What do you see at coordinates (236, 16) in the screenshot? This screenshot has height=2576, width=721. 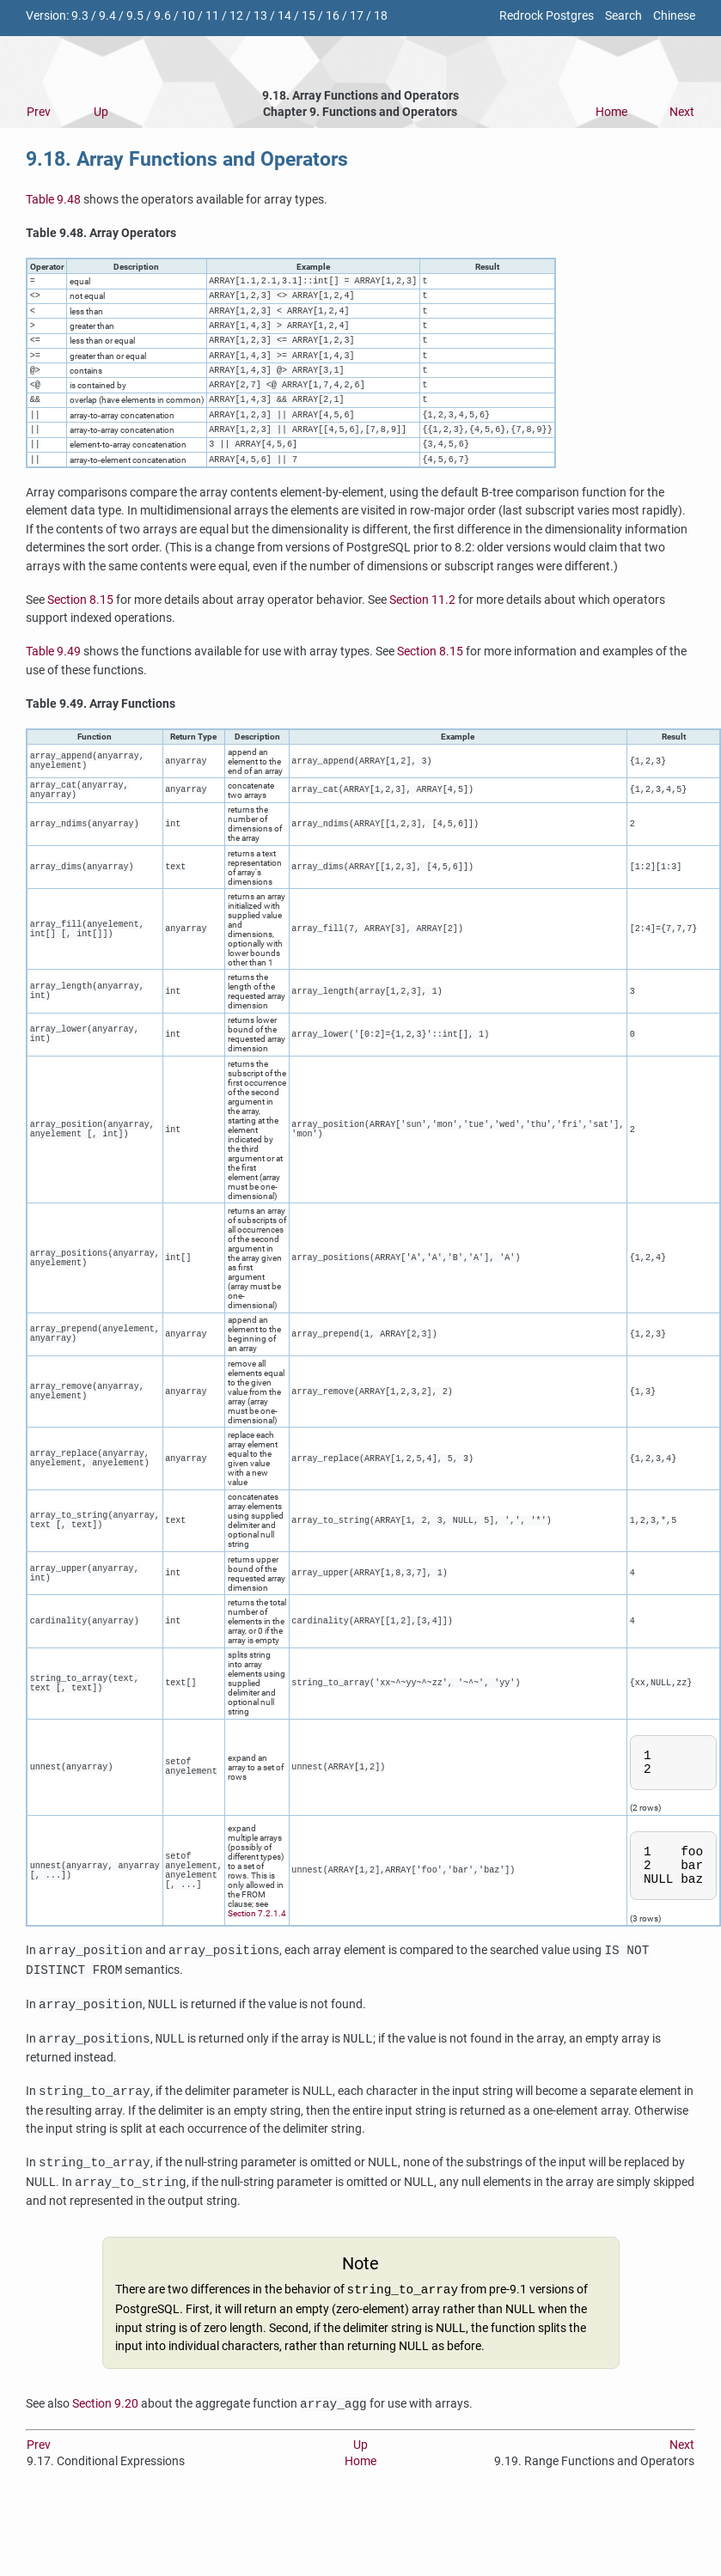 I see `12` at bounding box center [236, 16].